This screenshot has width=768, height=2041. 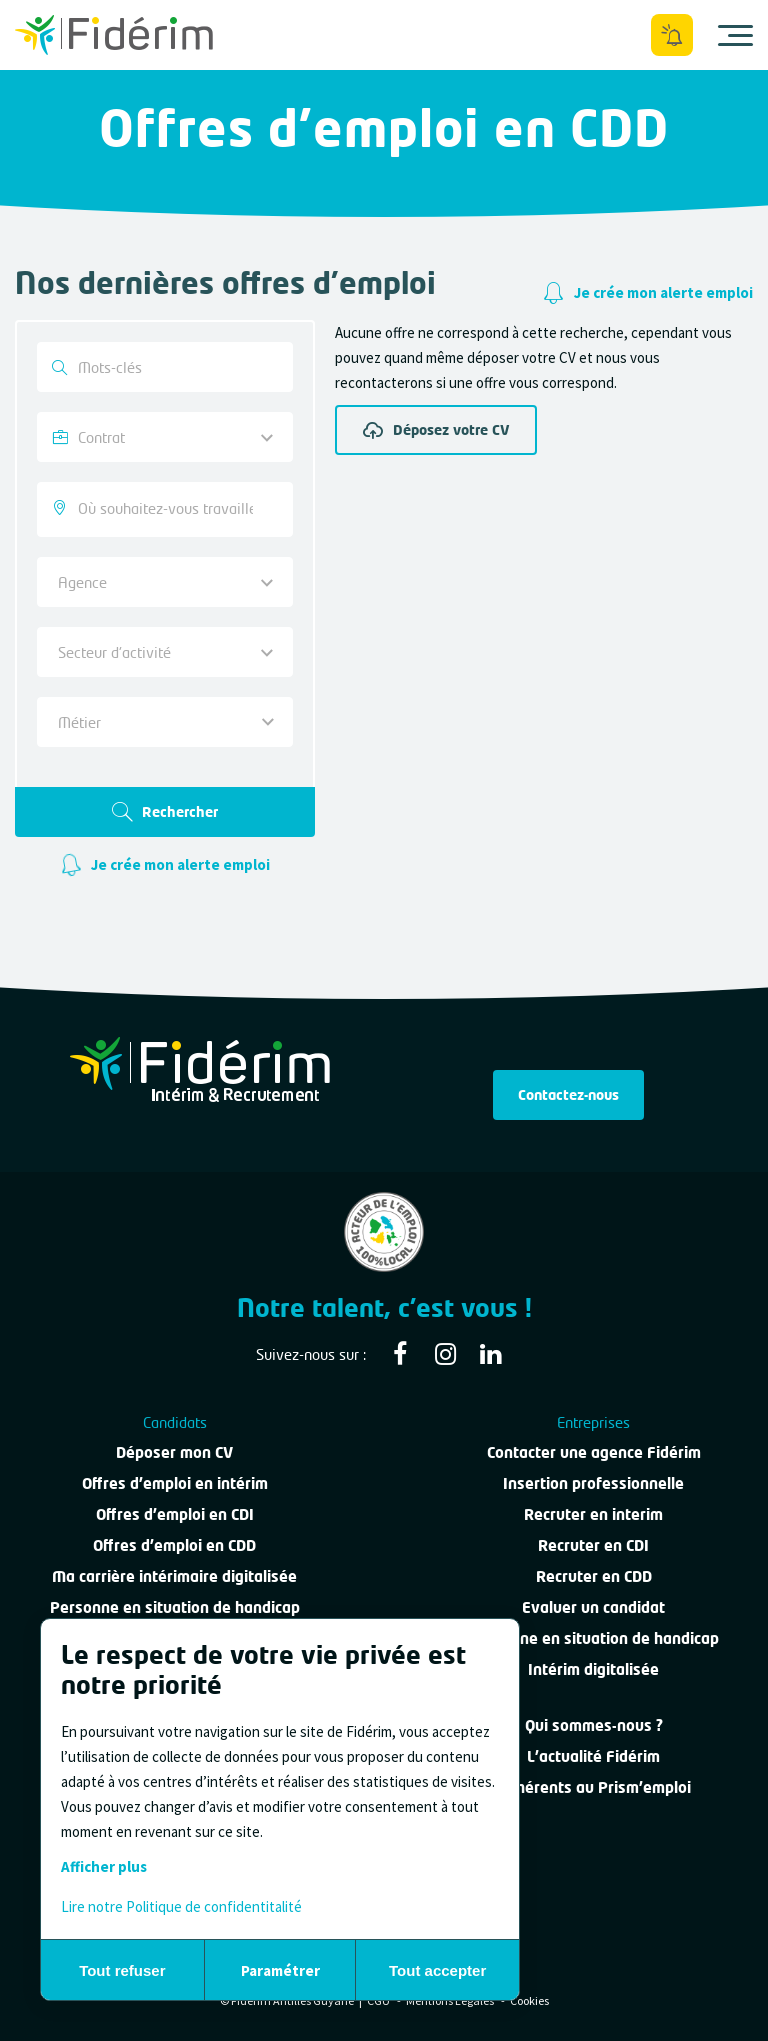 I want to click on Recruter en CDI, so click(x=593, y=1545).